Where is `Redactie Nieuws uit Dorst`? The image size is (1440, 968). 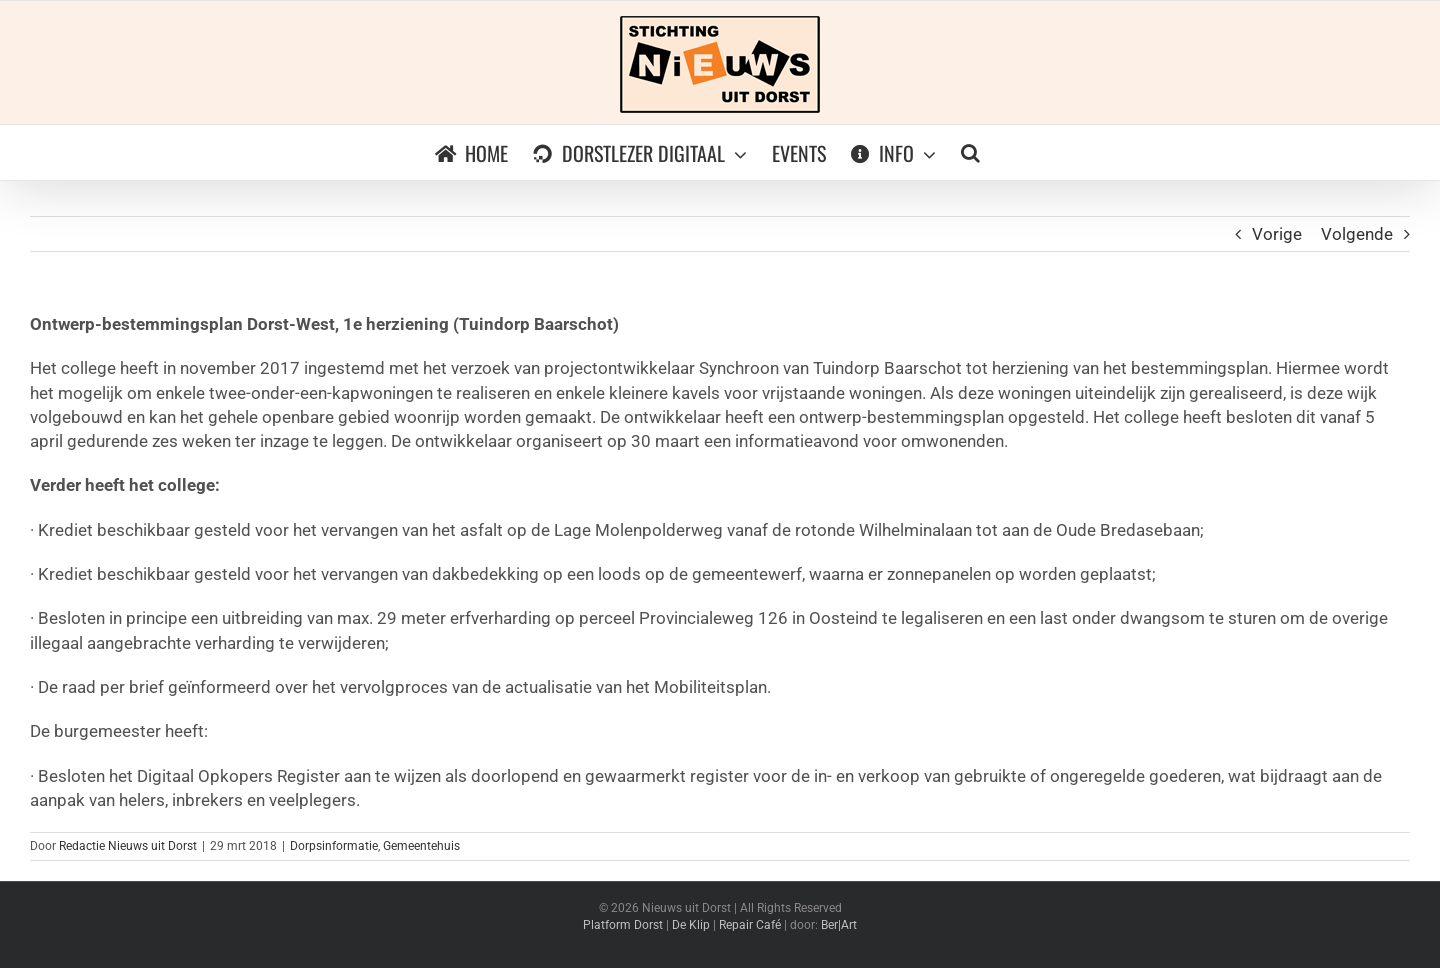
Redactie Nieuws uit Dorst is located at coordinates (128, 846).